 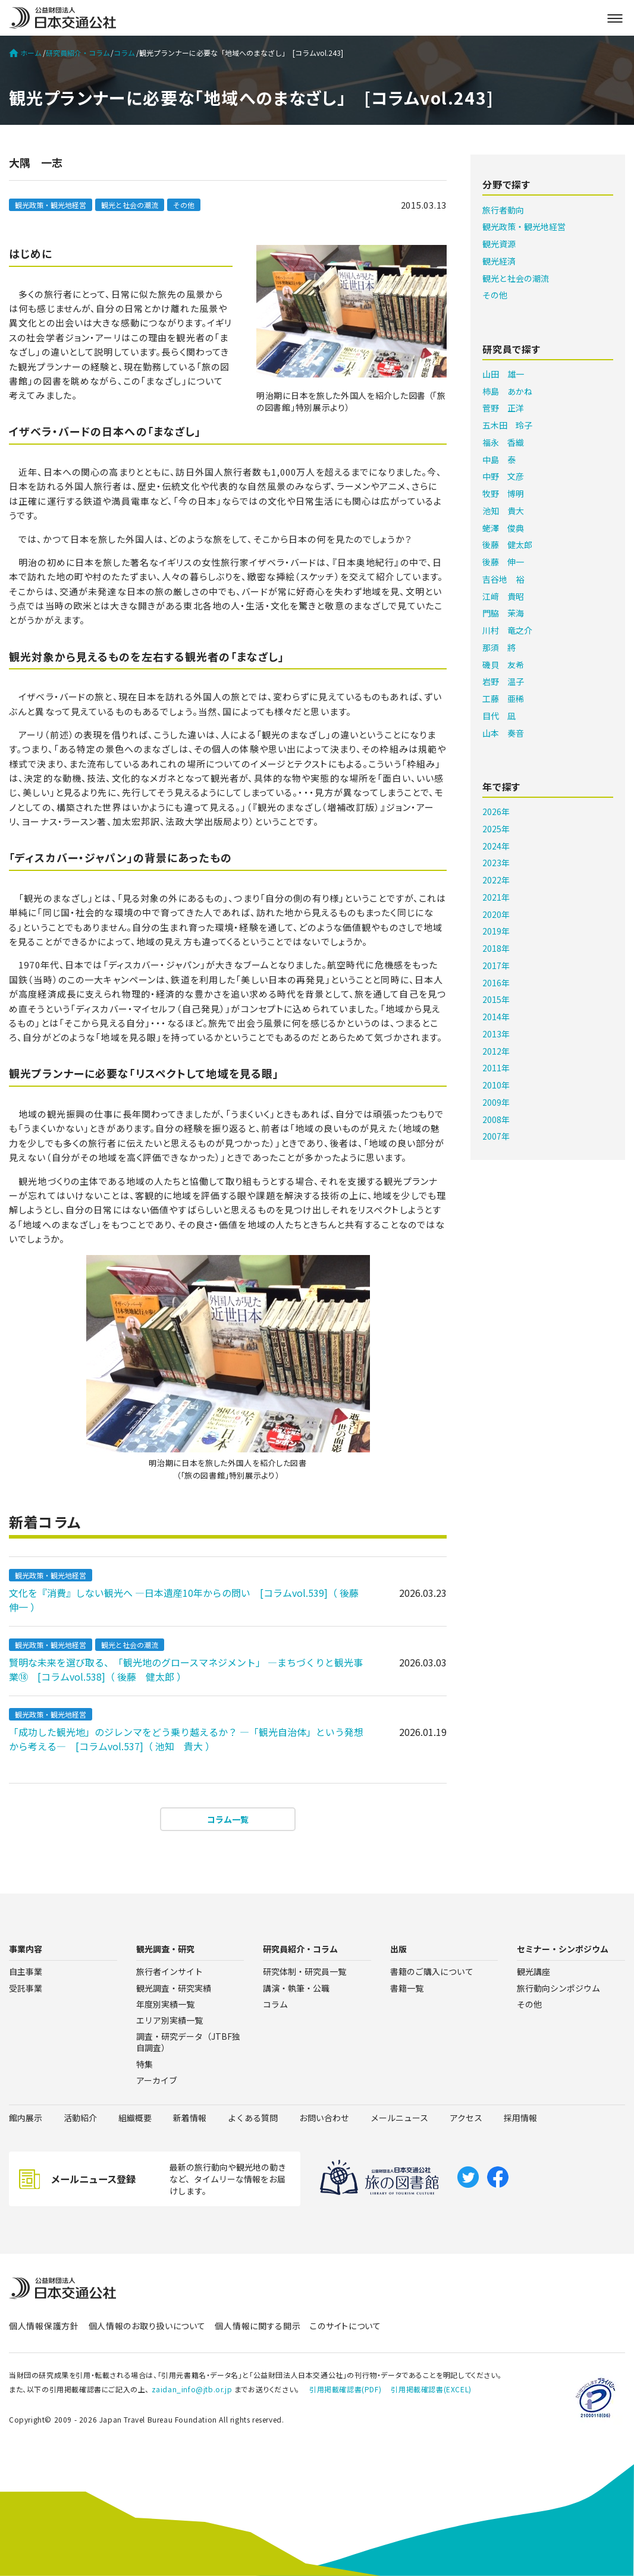 I want to click on コラム一覧, so click(x=228, y=1819).